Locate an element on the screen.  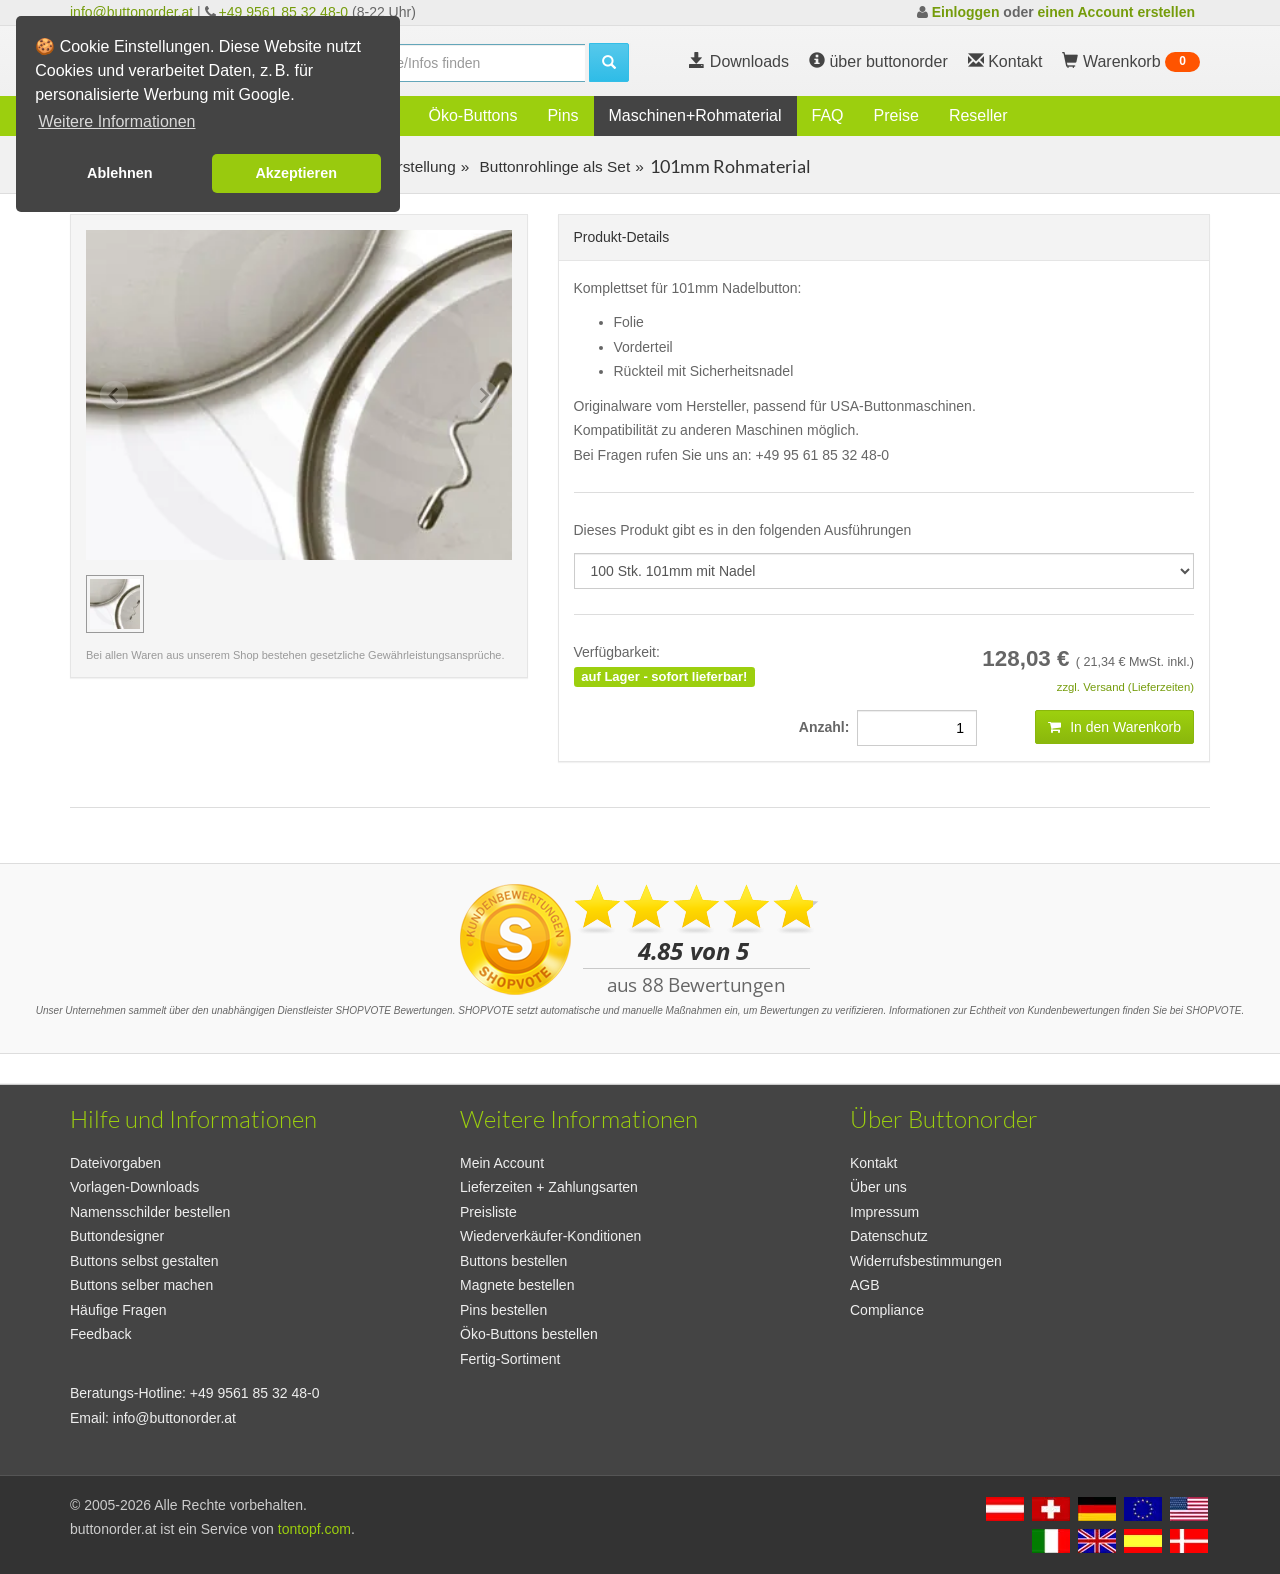
Maschinen+Rohmaterial is located at coordinates (695, 115).